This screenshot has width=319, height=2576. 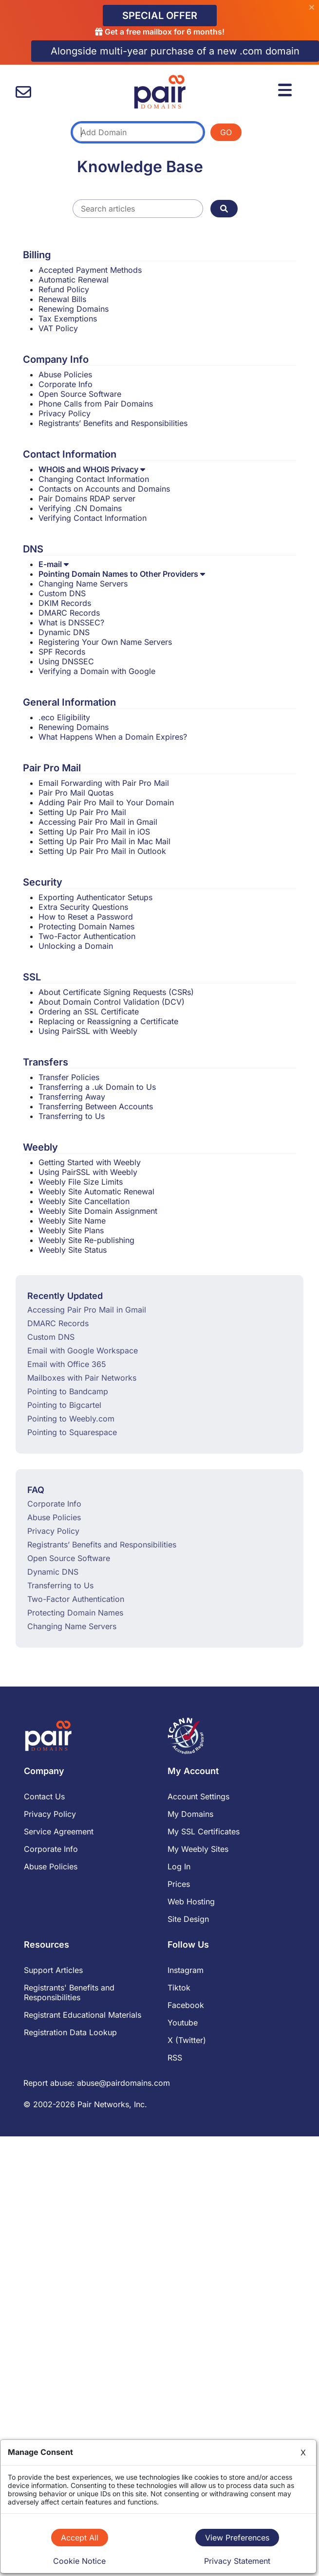 I want to click on [contact us], so click(x=23, y=92).